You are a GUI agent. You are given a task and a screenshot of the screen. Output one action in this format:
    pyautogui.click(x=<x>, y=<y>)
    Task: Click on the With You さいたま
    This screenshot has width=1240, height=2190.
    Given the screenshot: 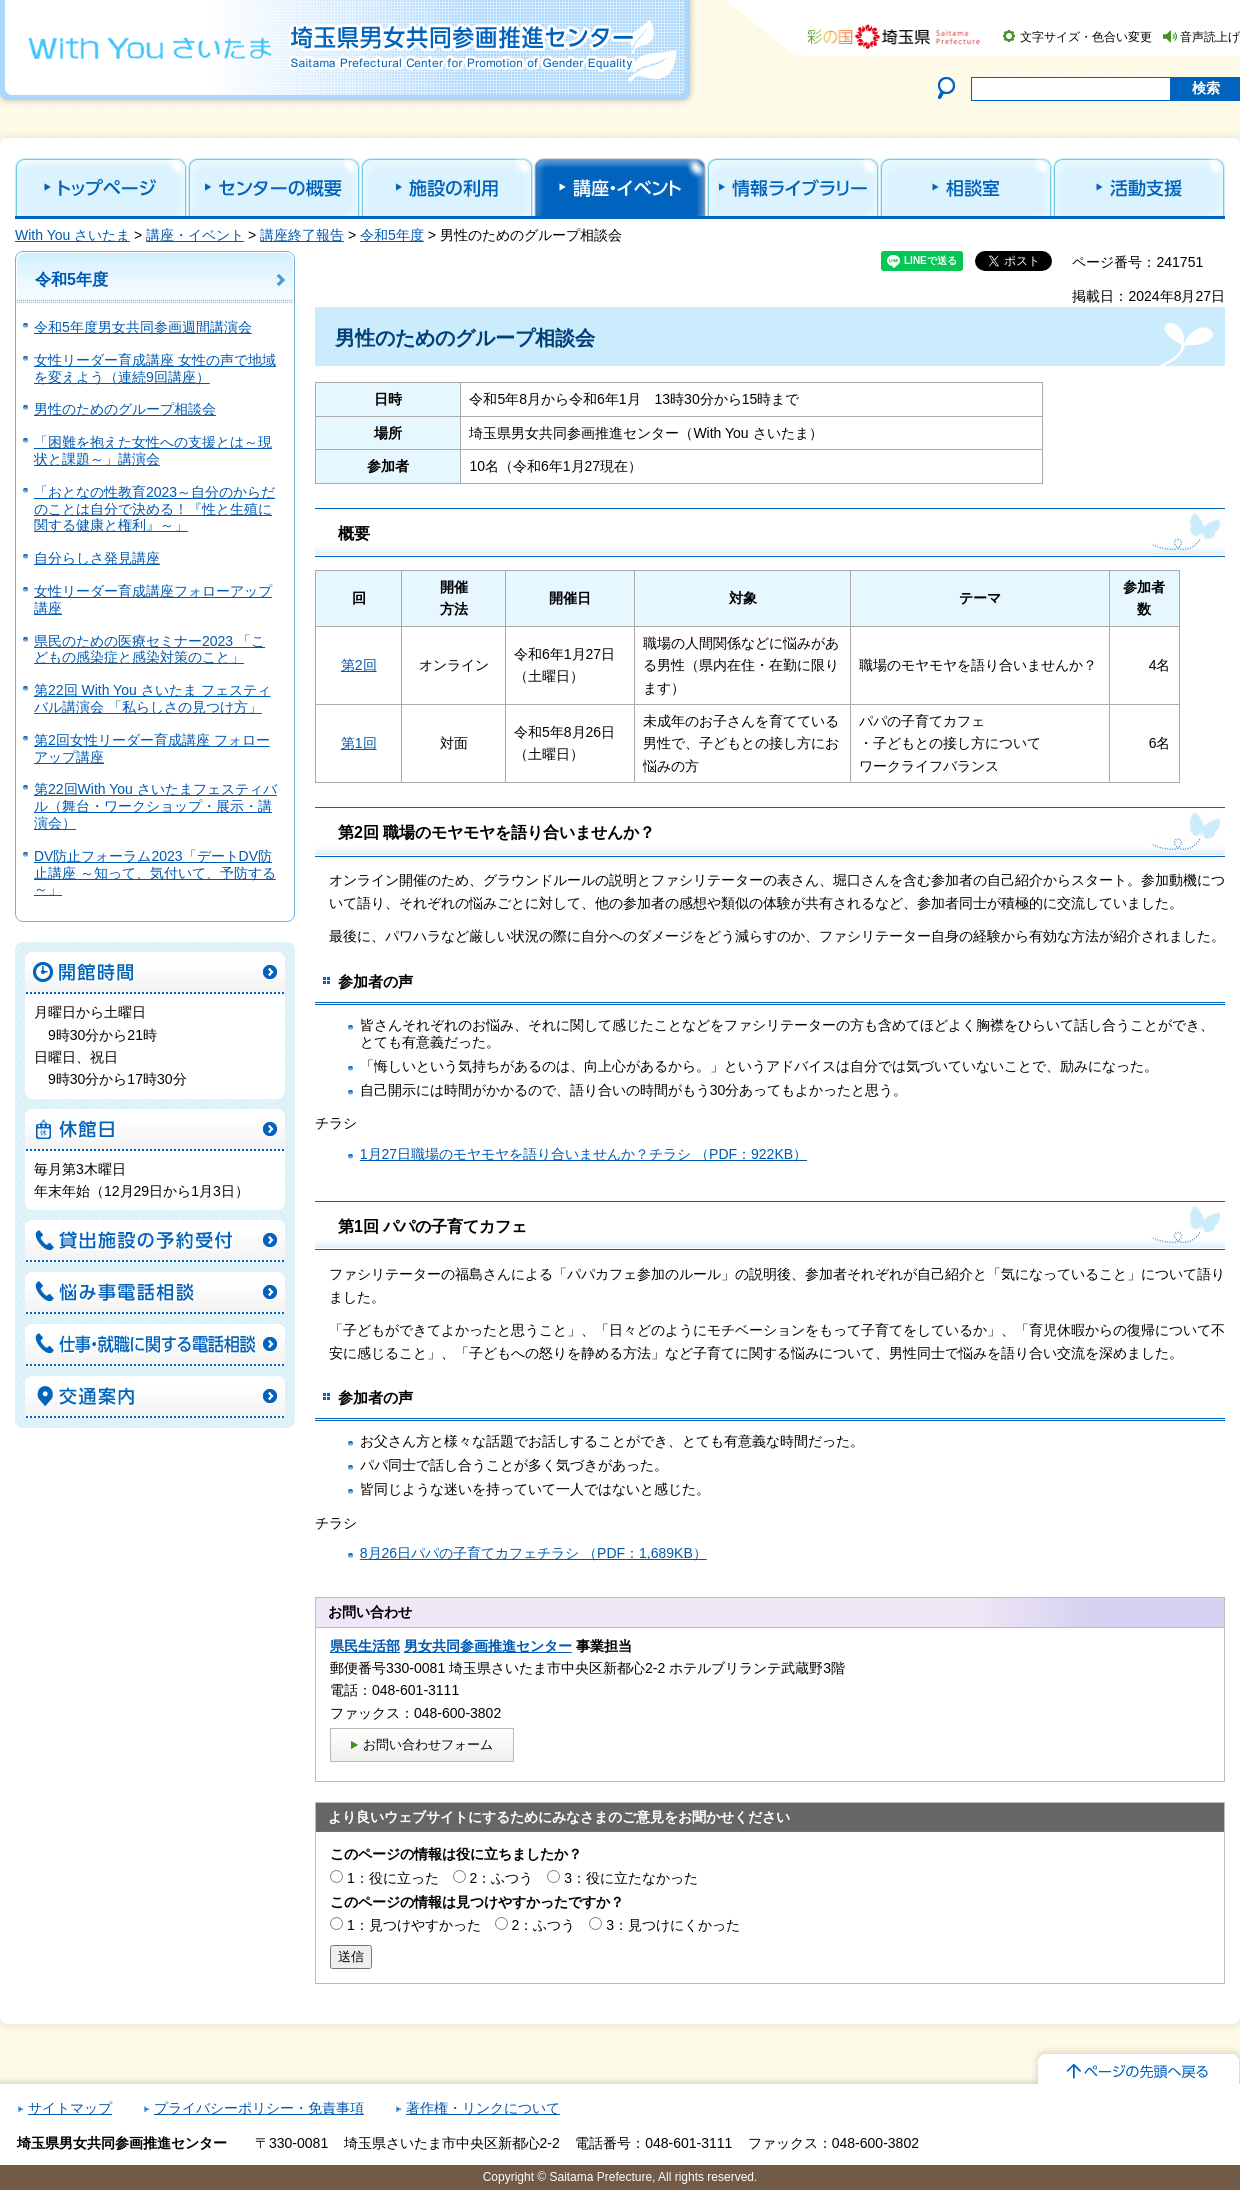 What is the action you would take?
    pyautogui.click(x=72, y=235)
    